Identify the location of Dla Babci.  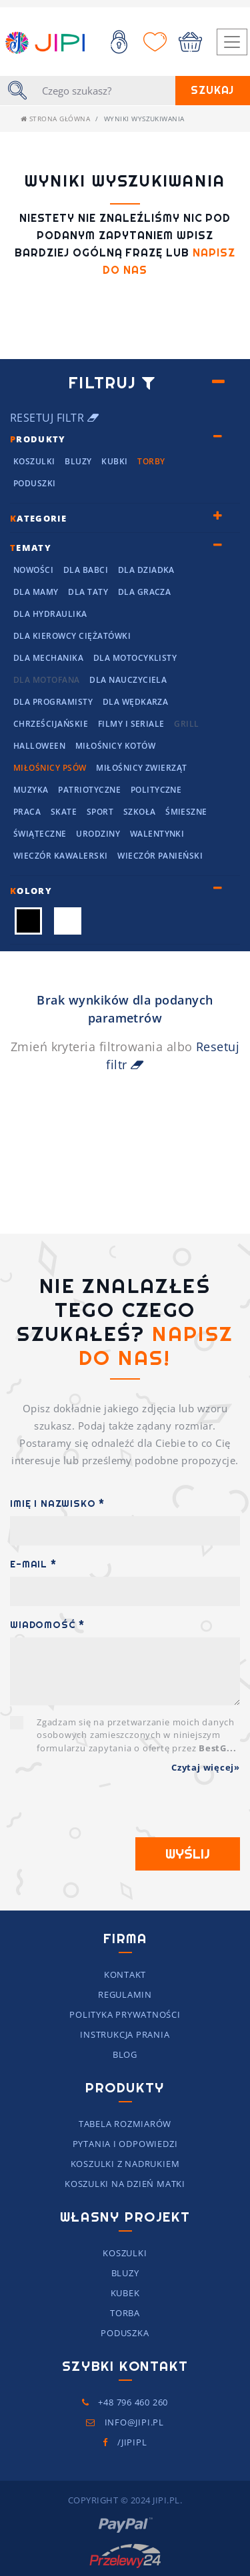
(85, 570).